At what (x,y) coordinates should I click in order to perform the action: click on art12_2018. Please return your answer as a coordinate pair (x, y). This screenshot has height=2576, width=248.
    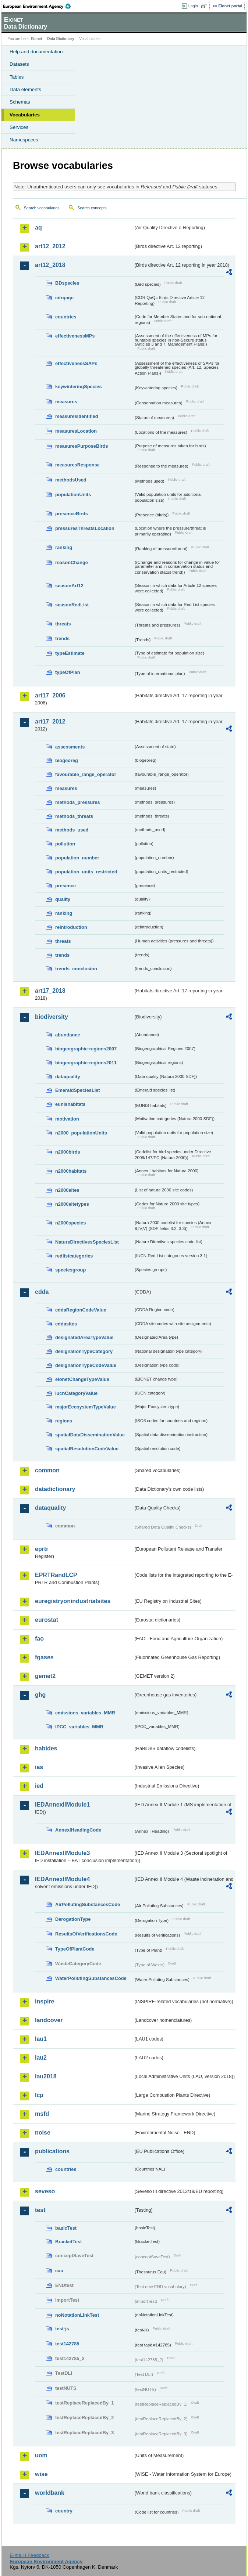
    Looking at the image, I should click on (50, 265).